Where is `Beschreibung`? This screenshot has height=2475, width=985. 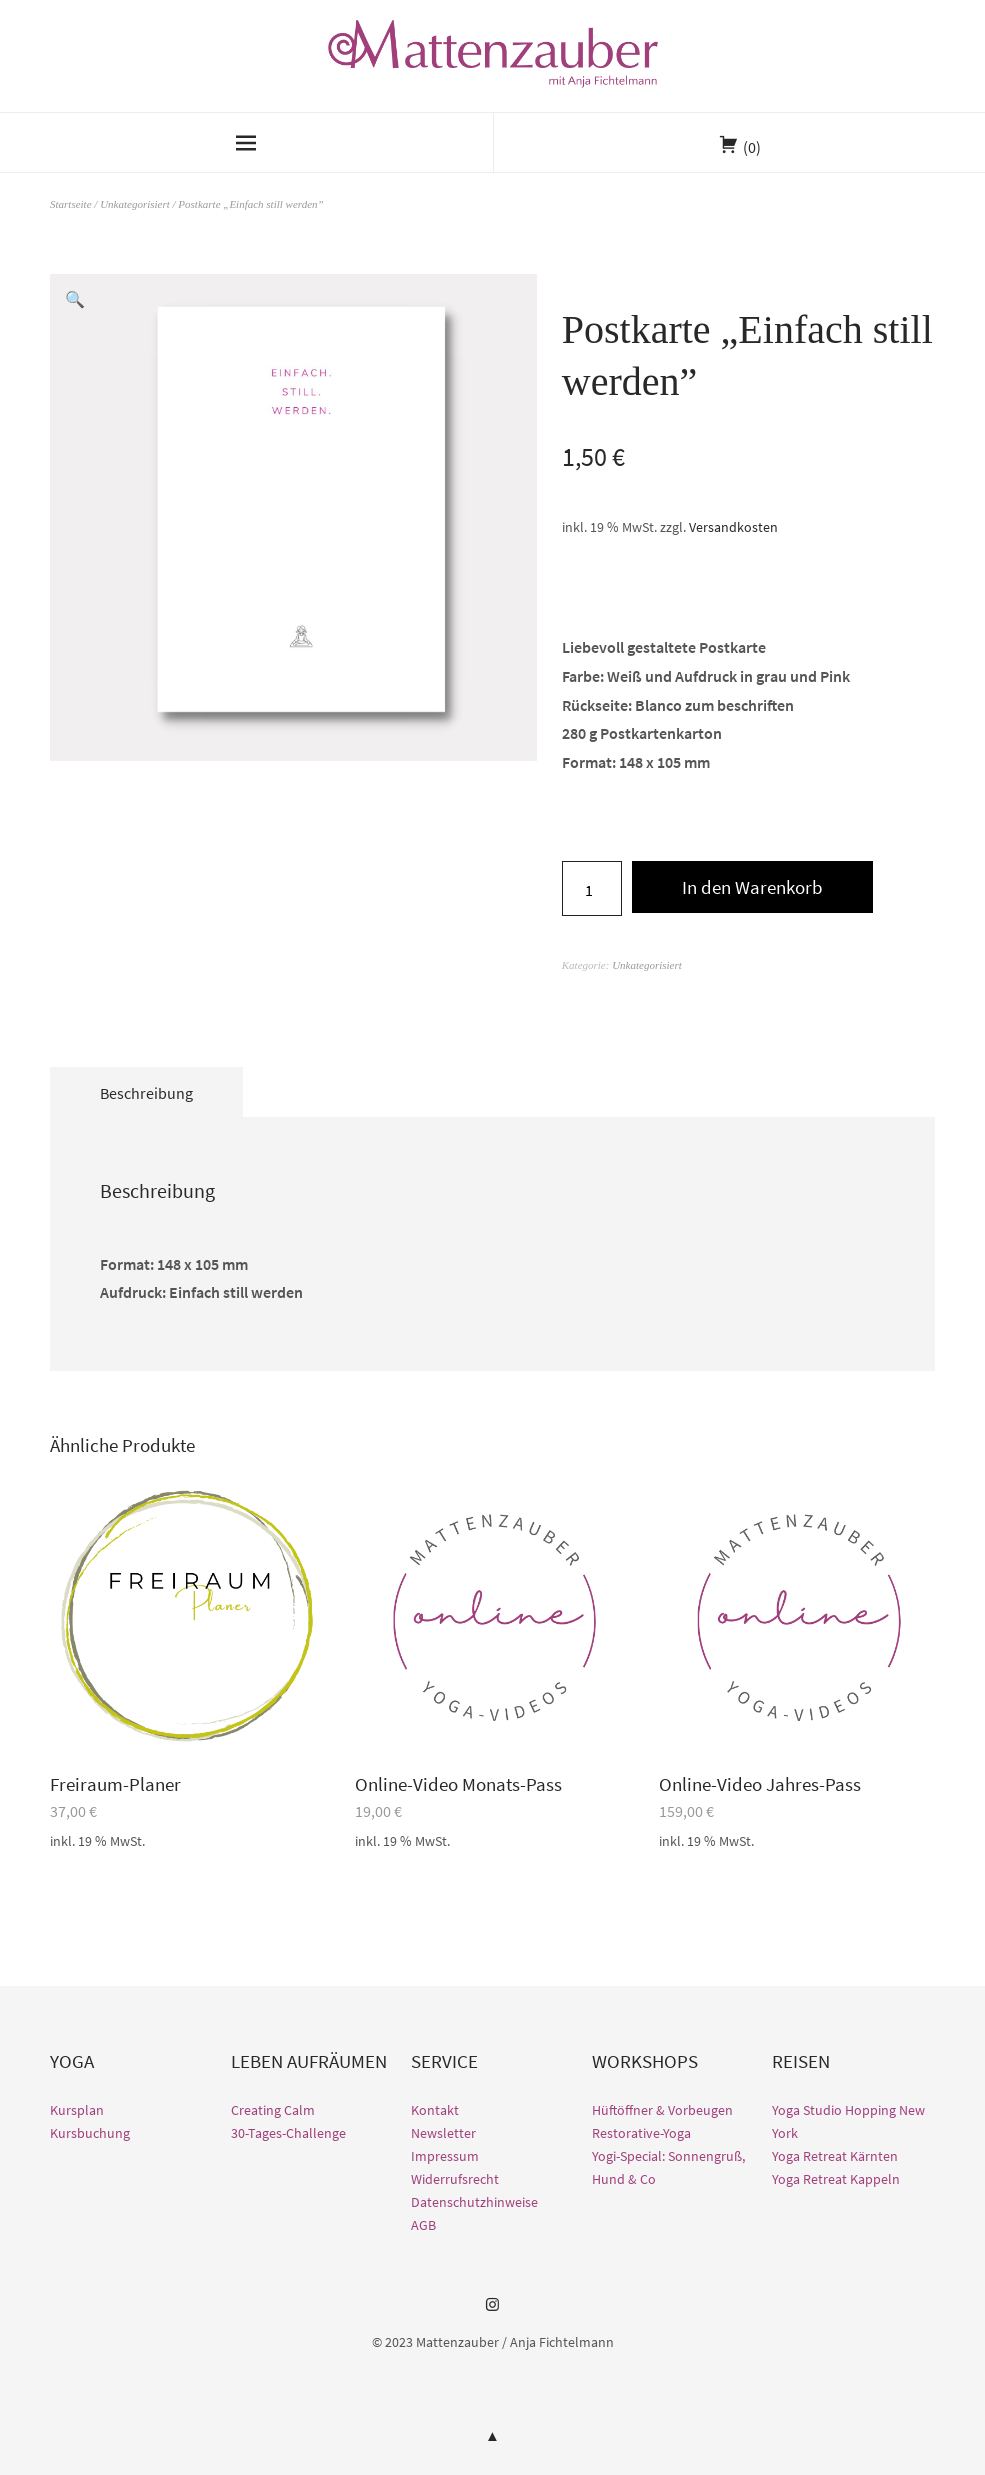 Beschreibung is located at coordinates (146, 1093).